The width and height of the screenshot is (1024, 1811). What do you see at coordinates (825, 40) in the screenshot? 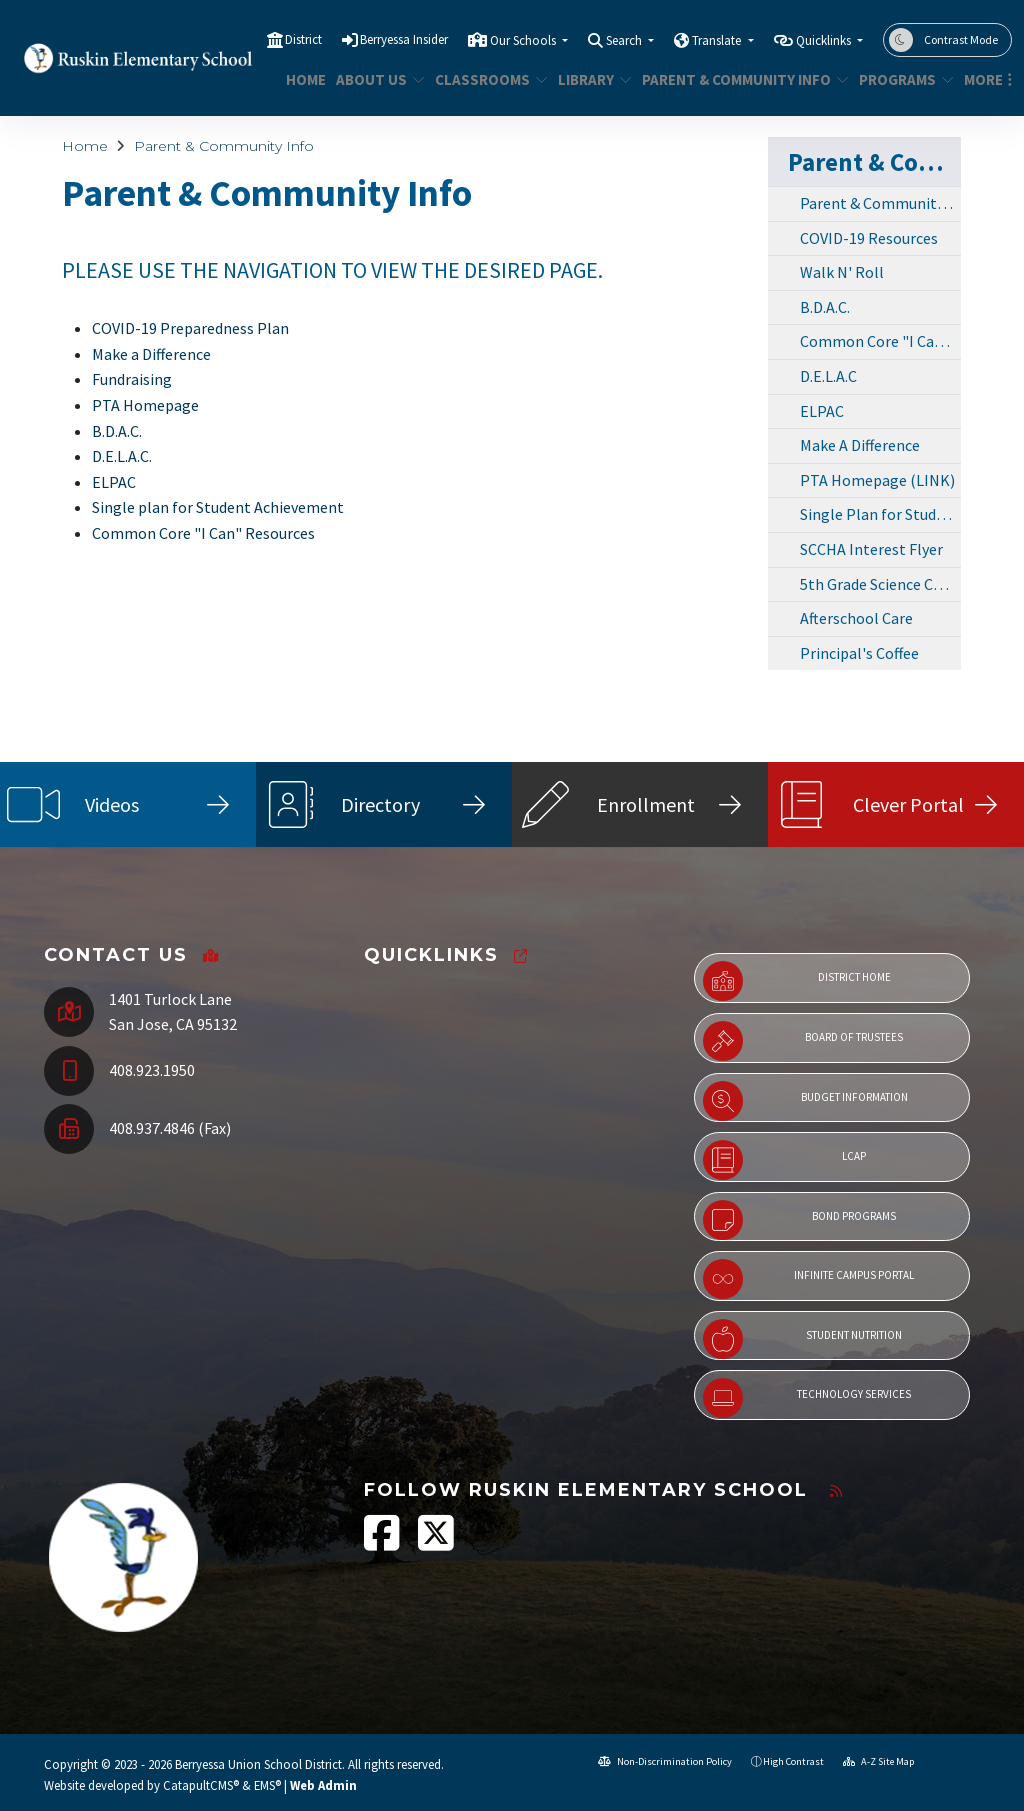
I see `Quicklinks [button]` at bounding box center [825, 40].